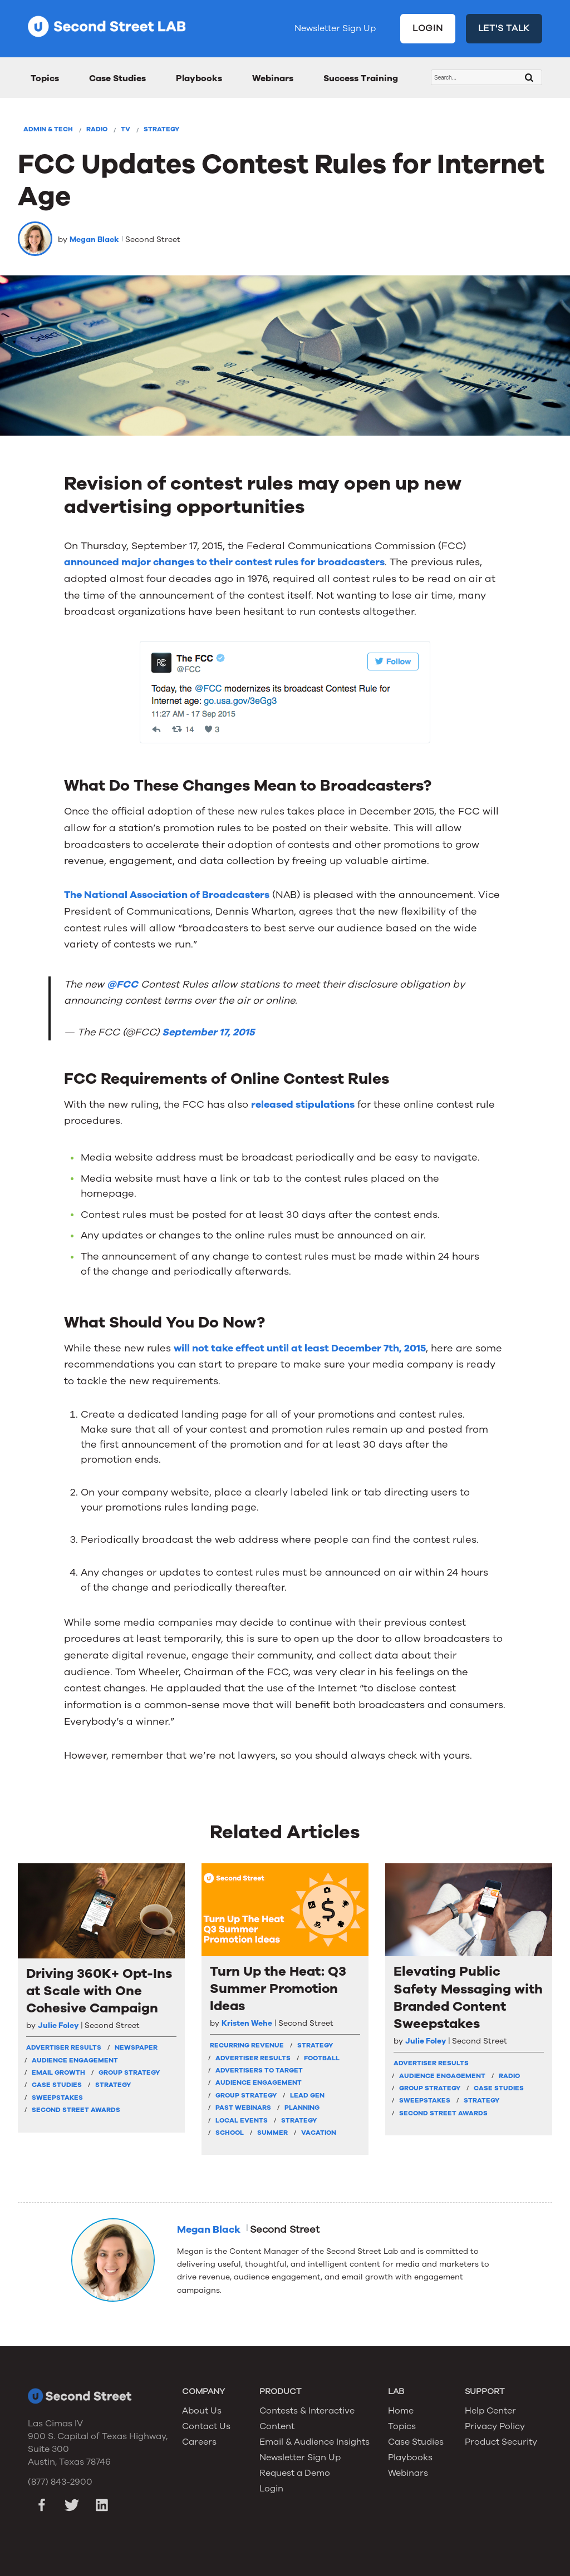  Describe the element at coordinates (278, 1989) in the screenshot. I see `Turn Up the Heat: Q3 Summer Promotion Ideas` at that location.